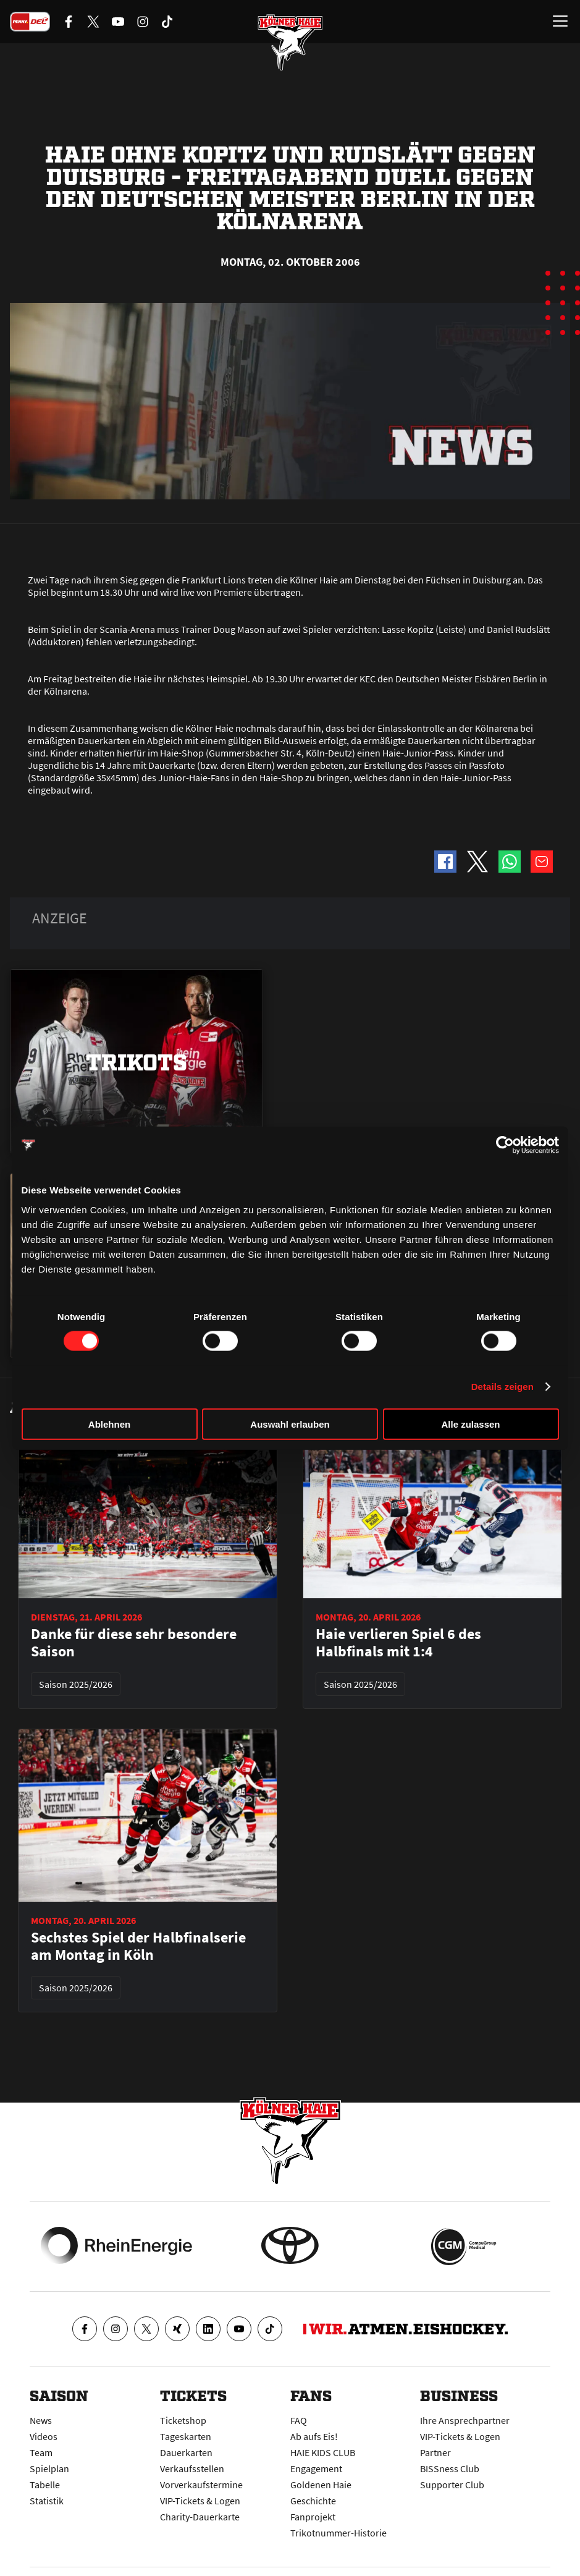 Image resolution: width=580 pixels, height=2576 pixels. Describe the element at coordinates (398, 1642) in the screenshot. I see `Haie verlieren Spiel 6 des Halbfinals mit 1:4` at that location.